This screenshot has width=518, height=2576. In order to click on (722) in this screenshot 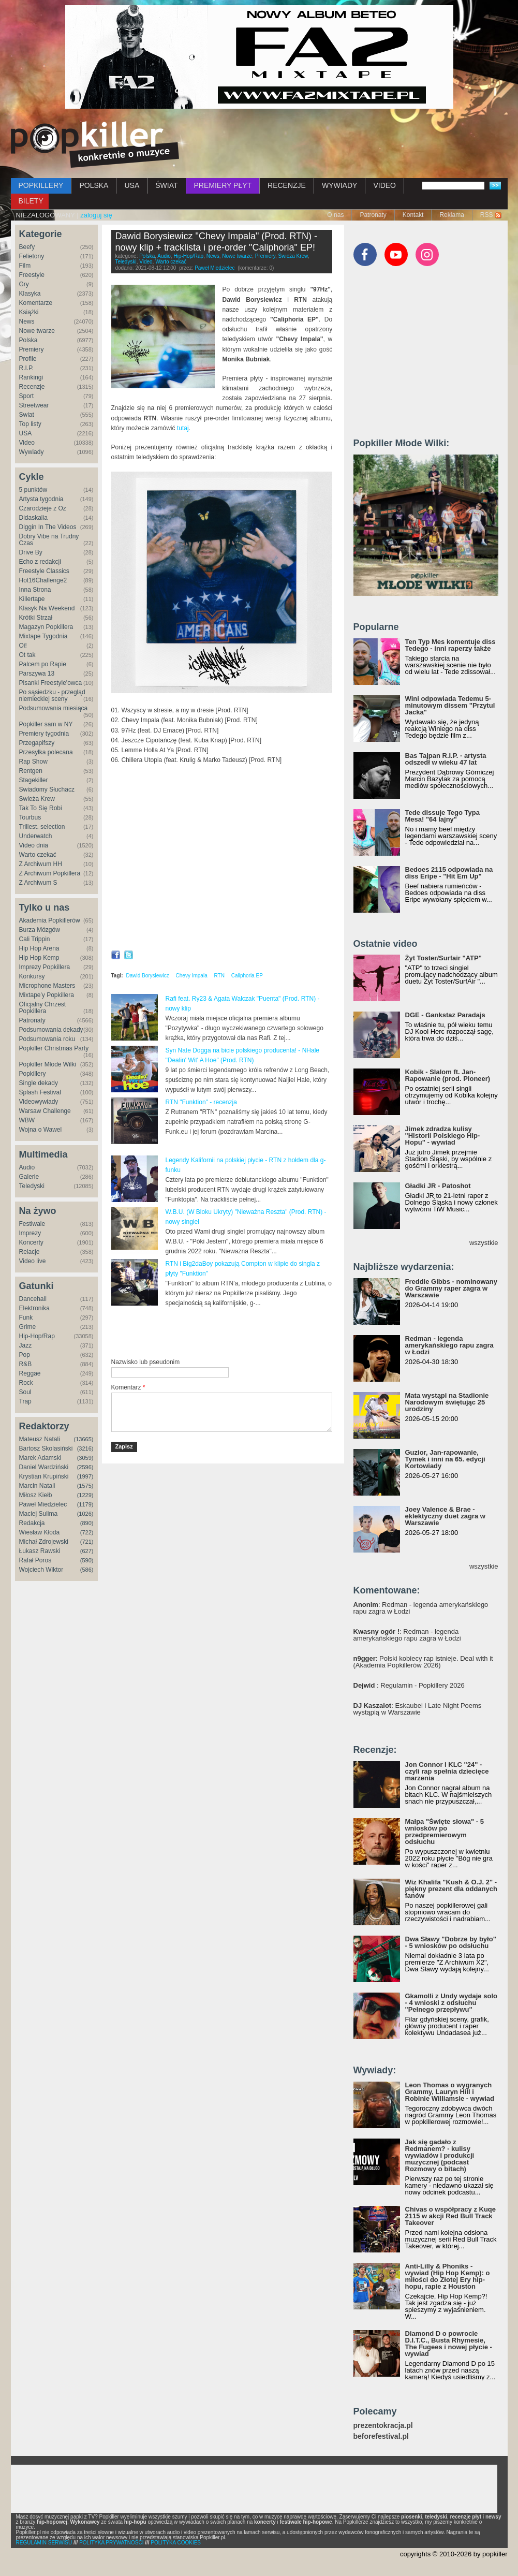, I will do `click(87, 1532)`.